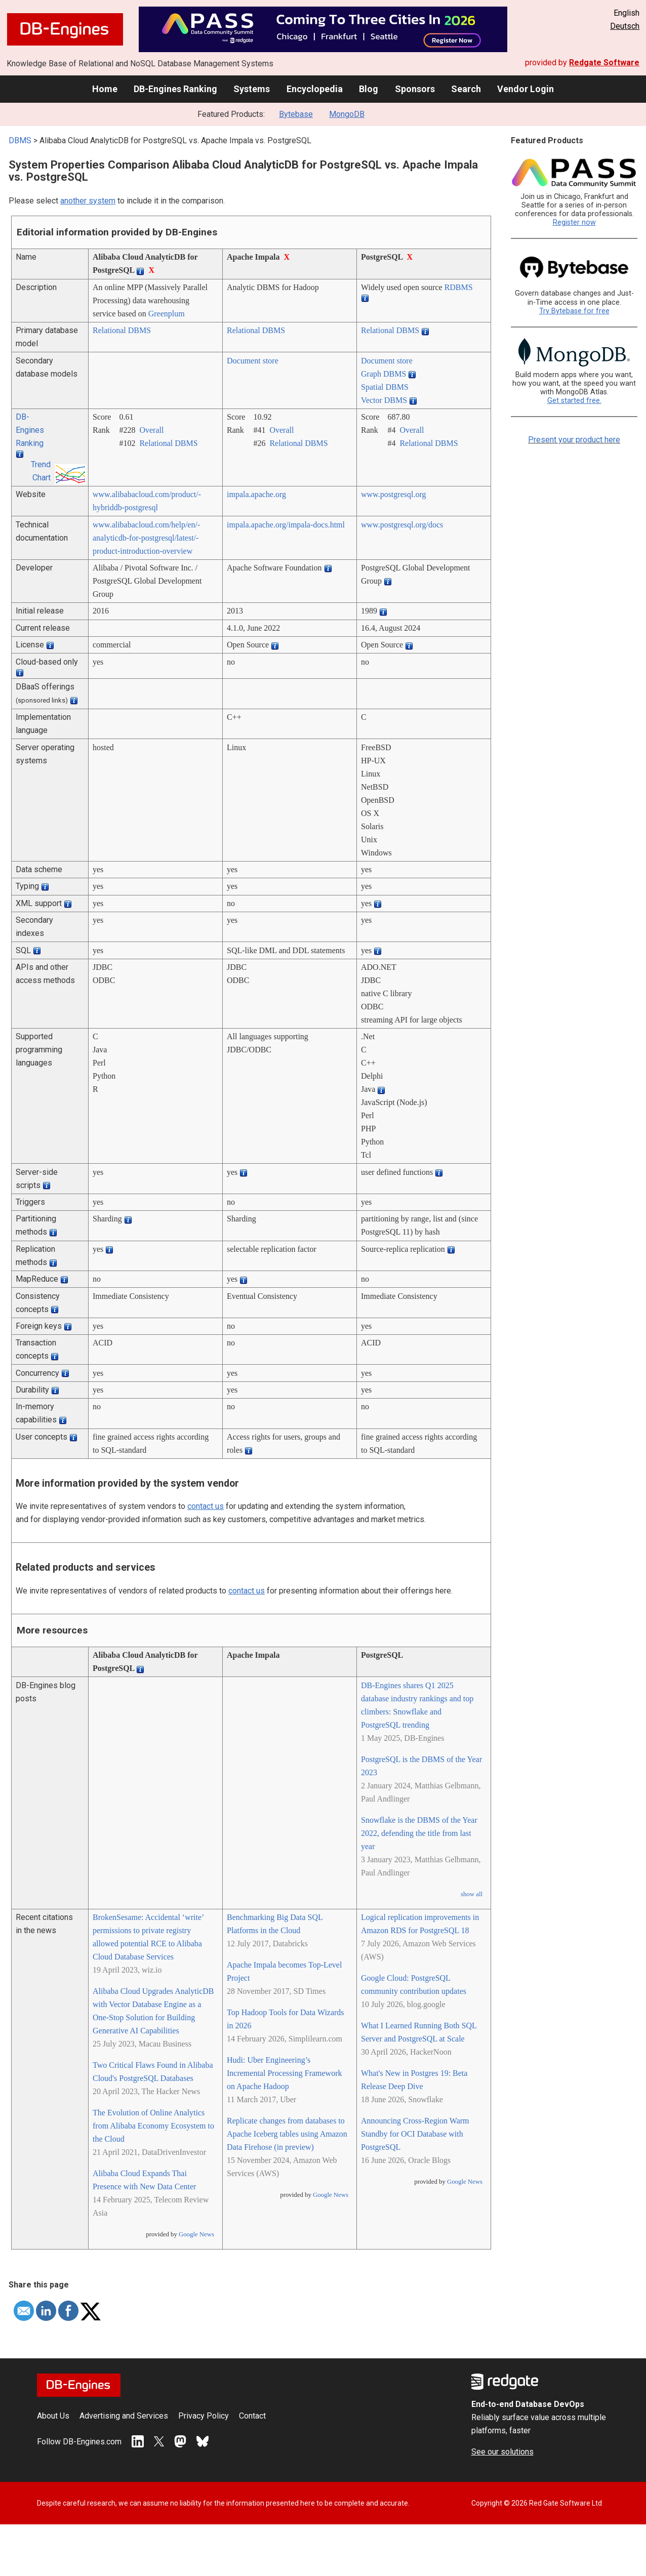 The image size is (646, 2576). What do you see at coordinates (151, 430) in the screenshot?
I see `Overall` at bounding box center [151, 430].